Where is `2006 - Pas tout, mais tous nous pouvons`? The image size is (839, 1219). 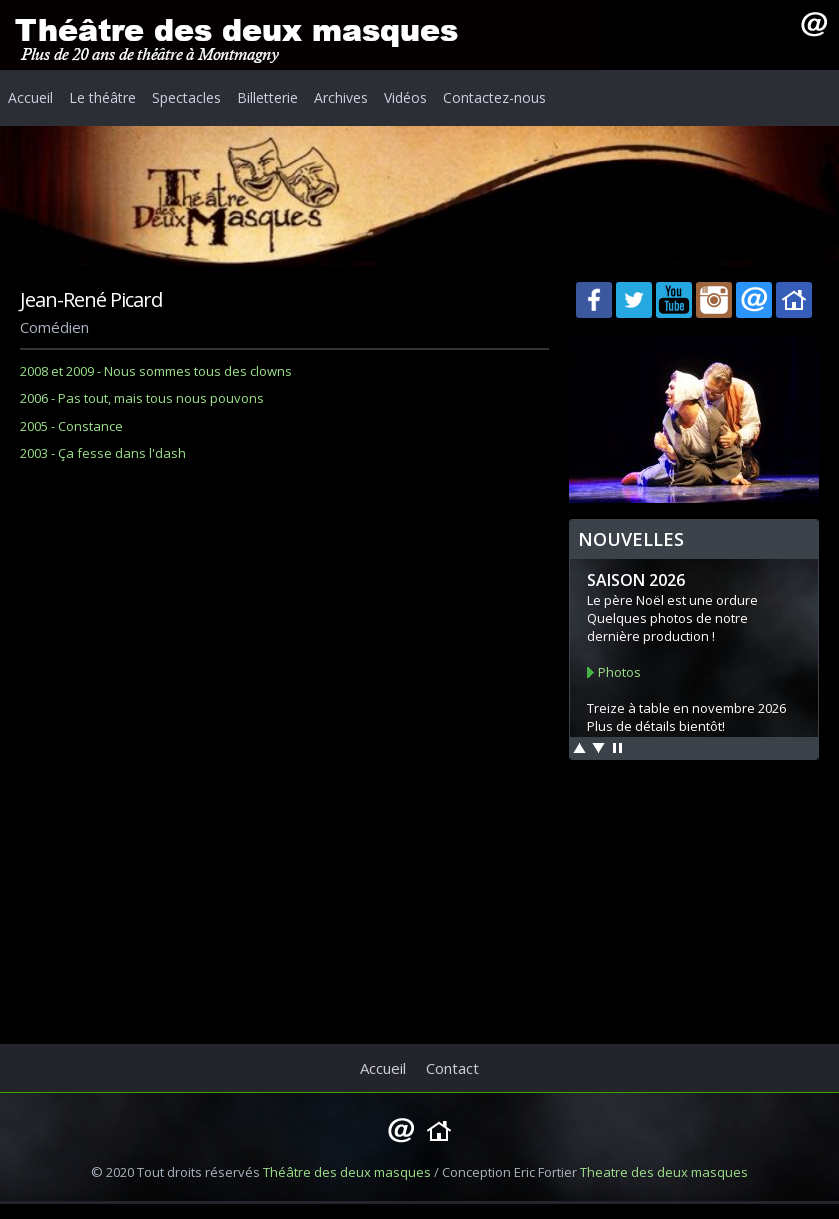
2006 - Pas tout, mais tous nous pouvons is located at coordinates (142, 398).